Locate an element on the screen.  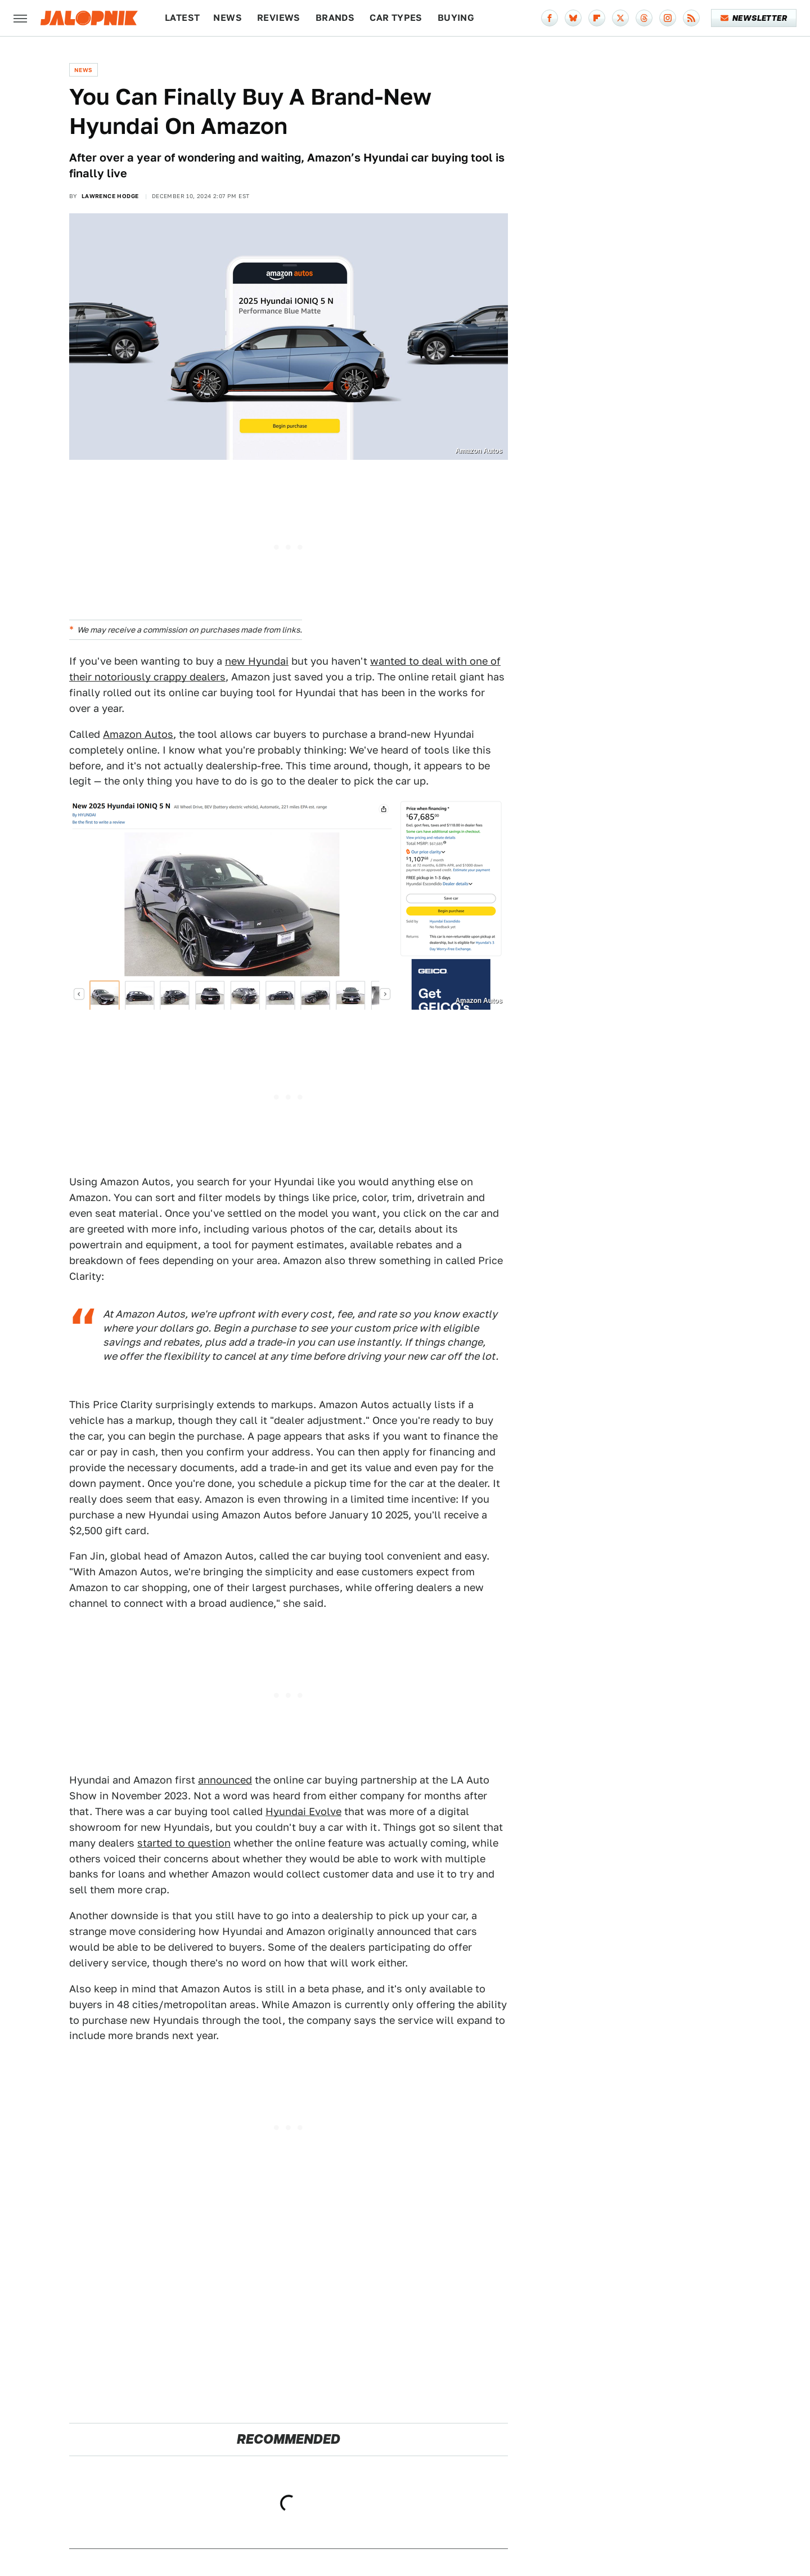
News is located at coordinates (227, 17).